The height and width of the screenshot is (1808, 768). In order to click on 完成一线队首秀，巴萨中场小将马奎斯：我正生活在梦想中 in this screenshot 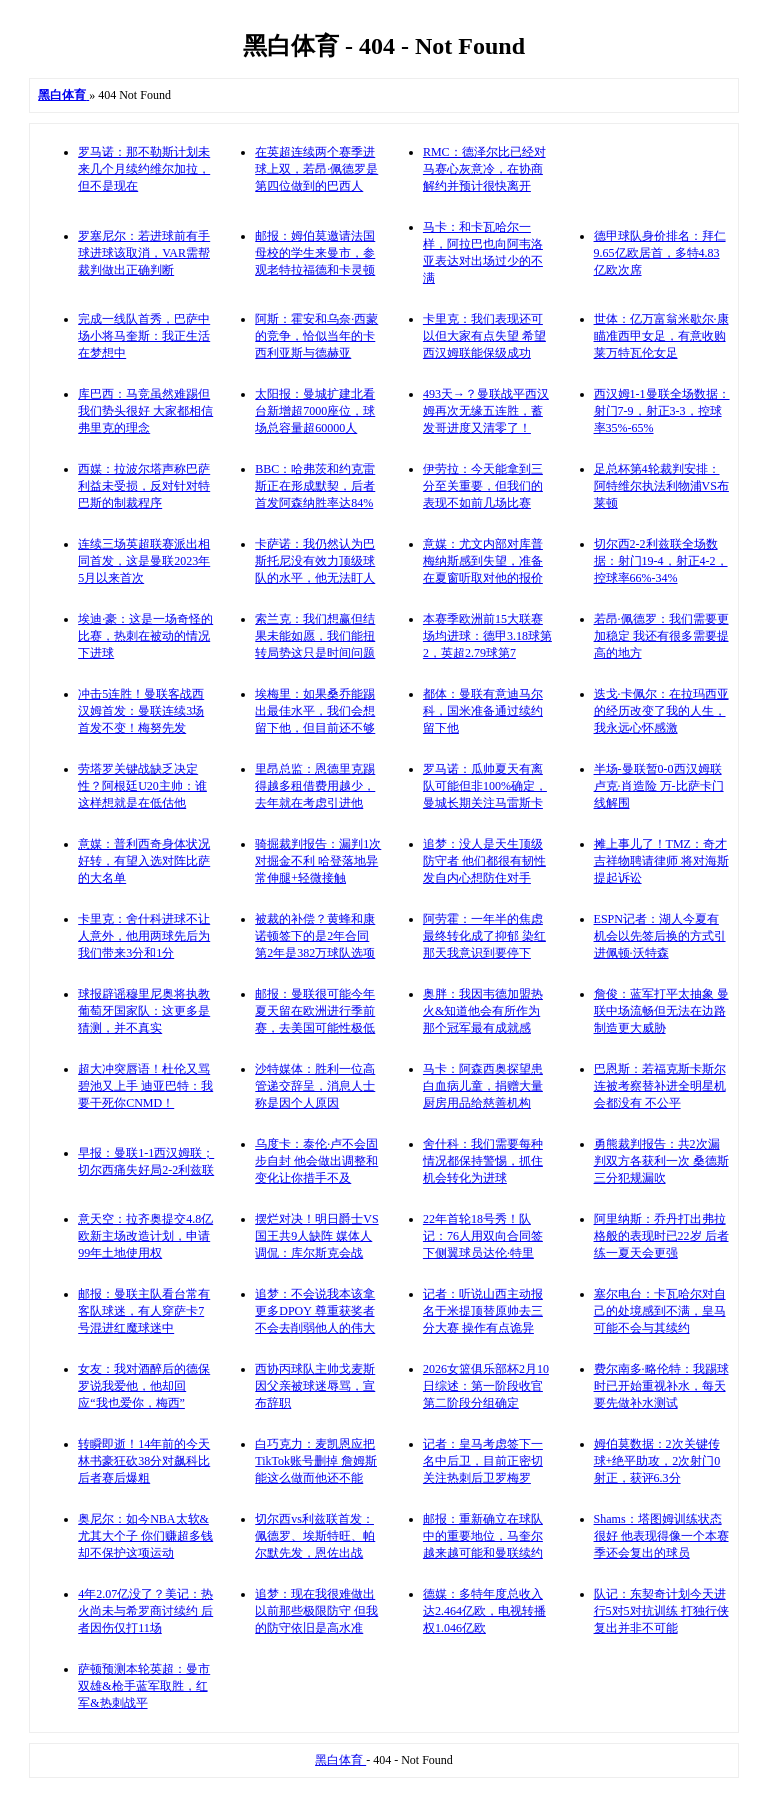, I will do `click(144, 336)`.